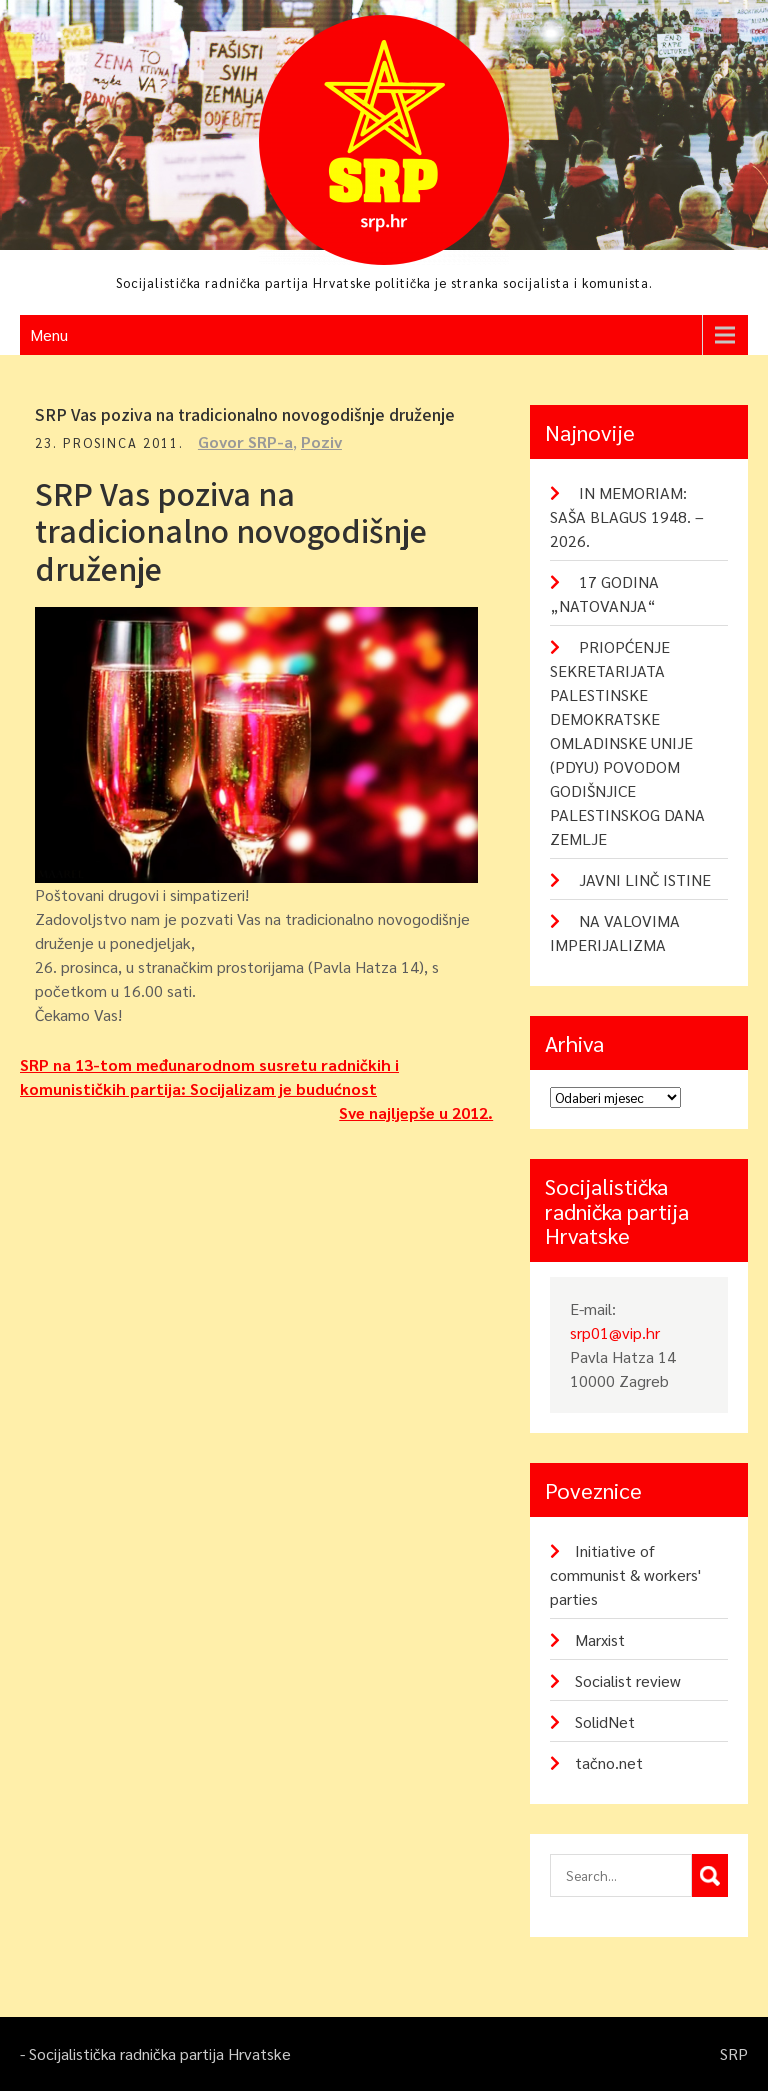 The height and width of the screenshot is (2091, 768). What do you see at coordinates (625, 1574) in the screenshot?
I see `Initiative of communist & workers' parties` at bounding box center [625, 1574].